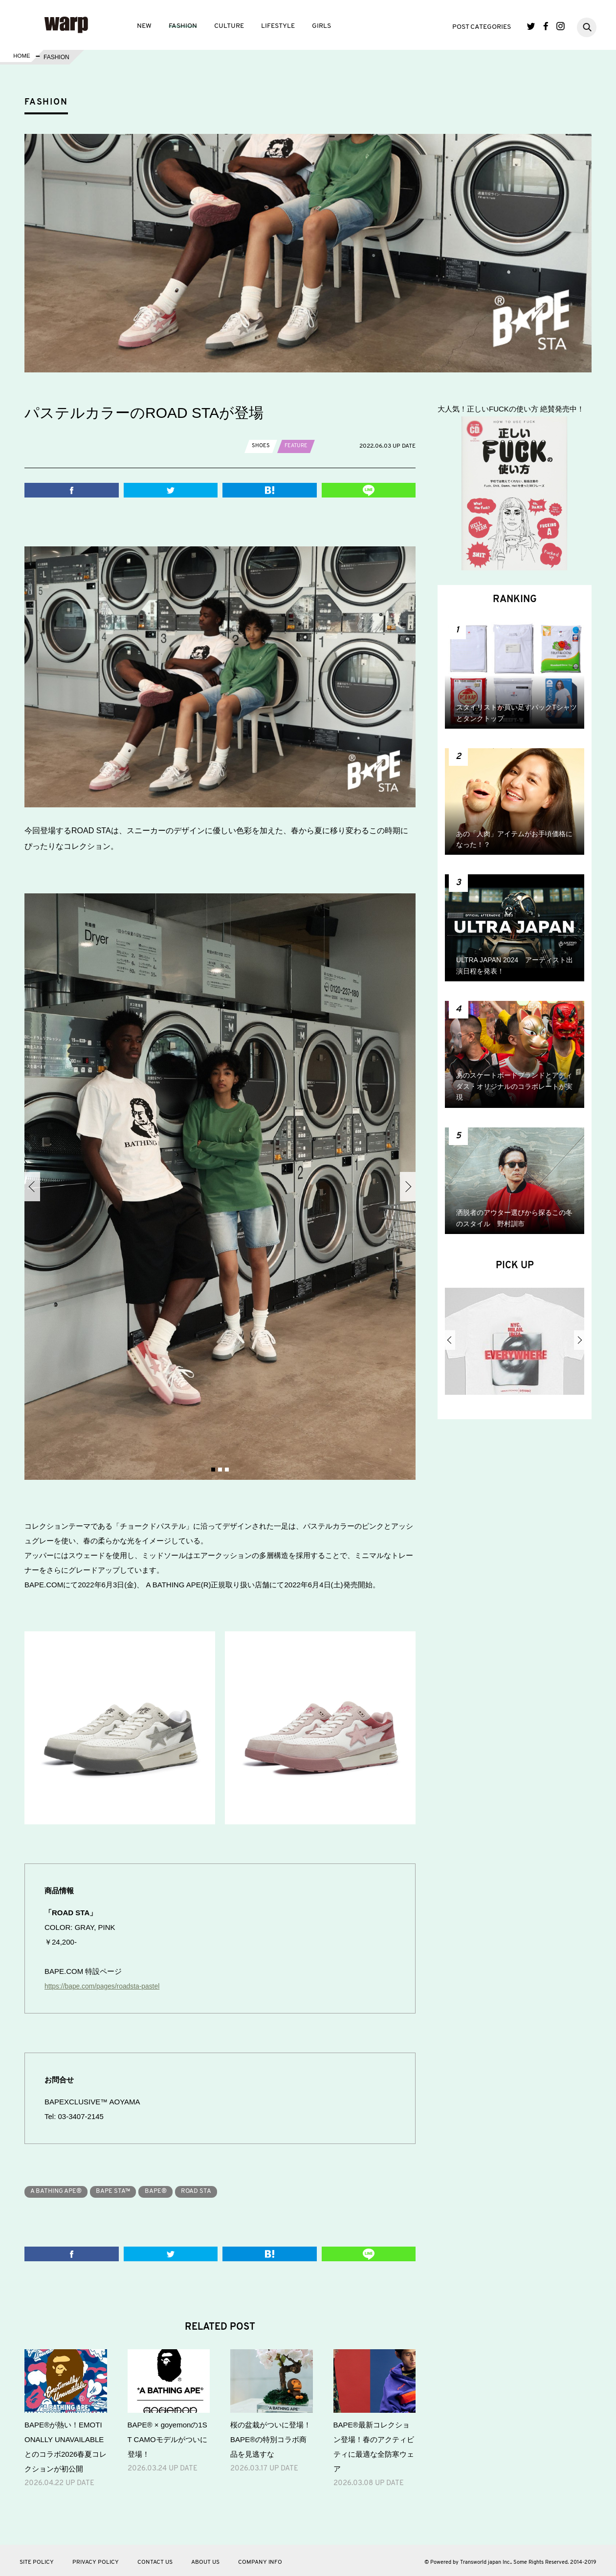 Image resolution: width=616 pixels, height=2576 pixels. I want to click on BAPE STA™, so click(122, 2188).